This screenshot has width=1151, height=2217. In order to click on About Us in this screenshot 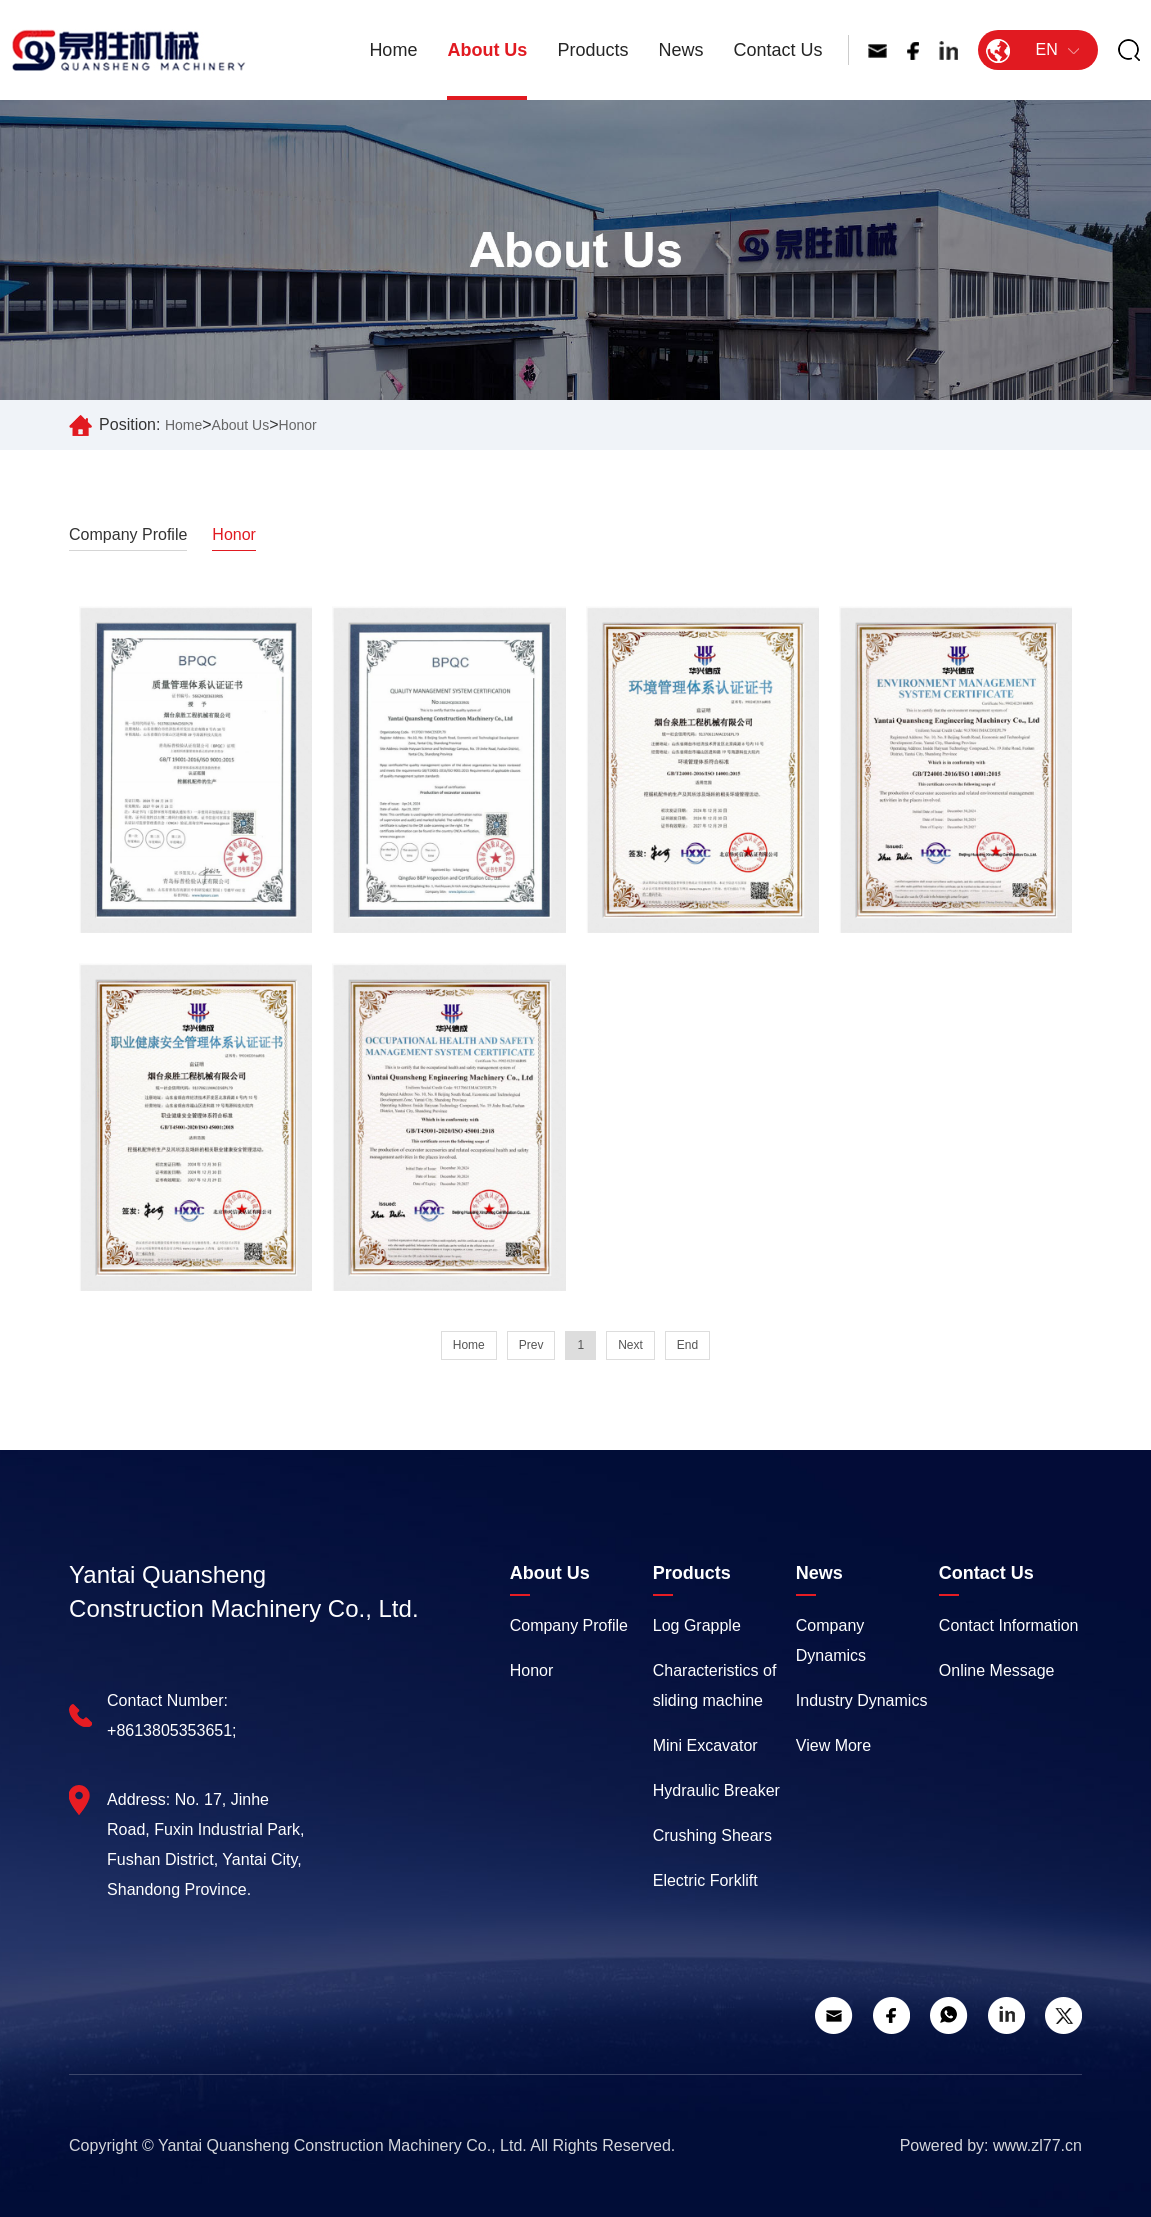, I will do `click(487, 50)`.